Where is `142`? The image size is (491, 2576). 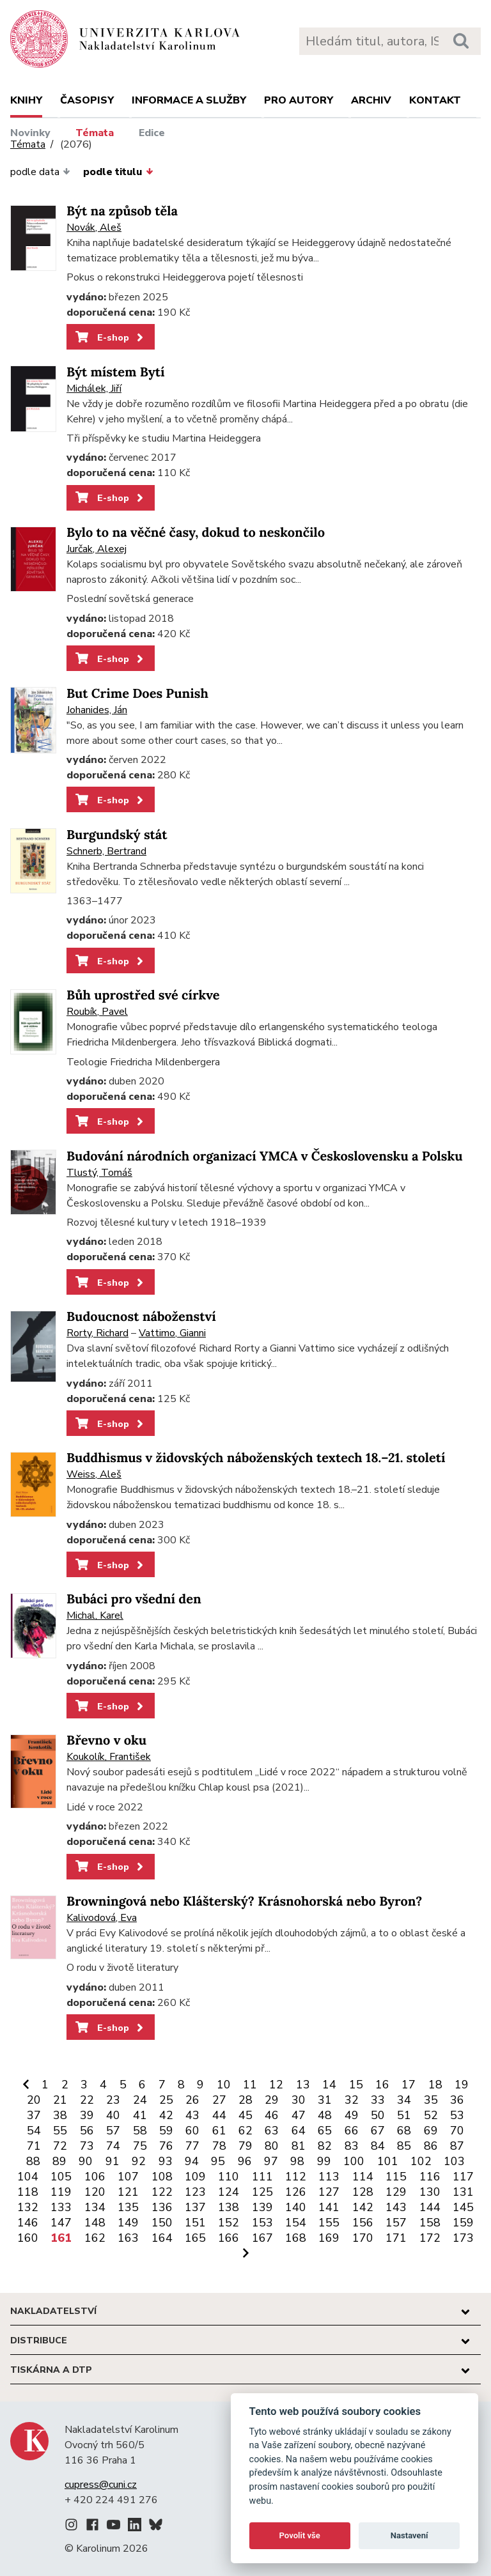
142 is located at coordinates (362, 2207).